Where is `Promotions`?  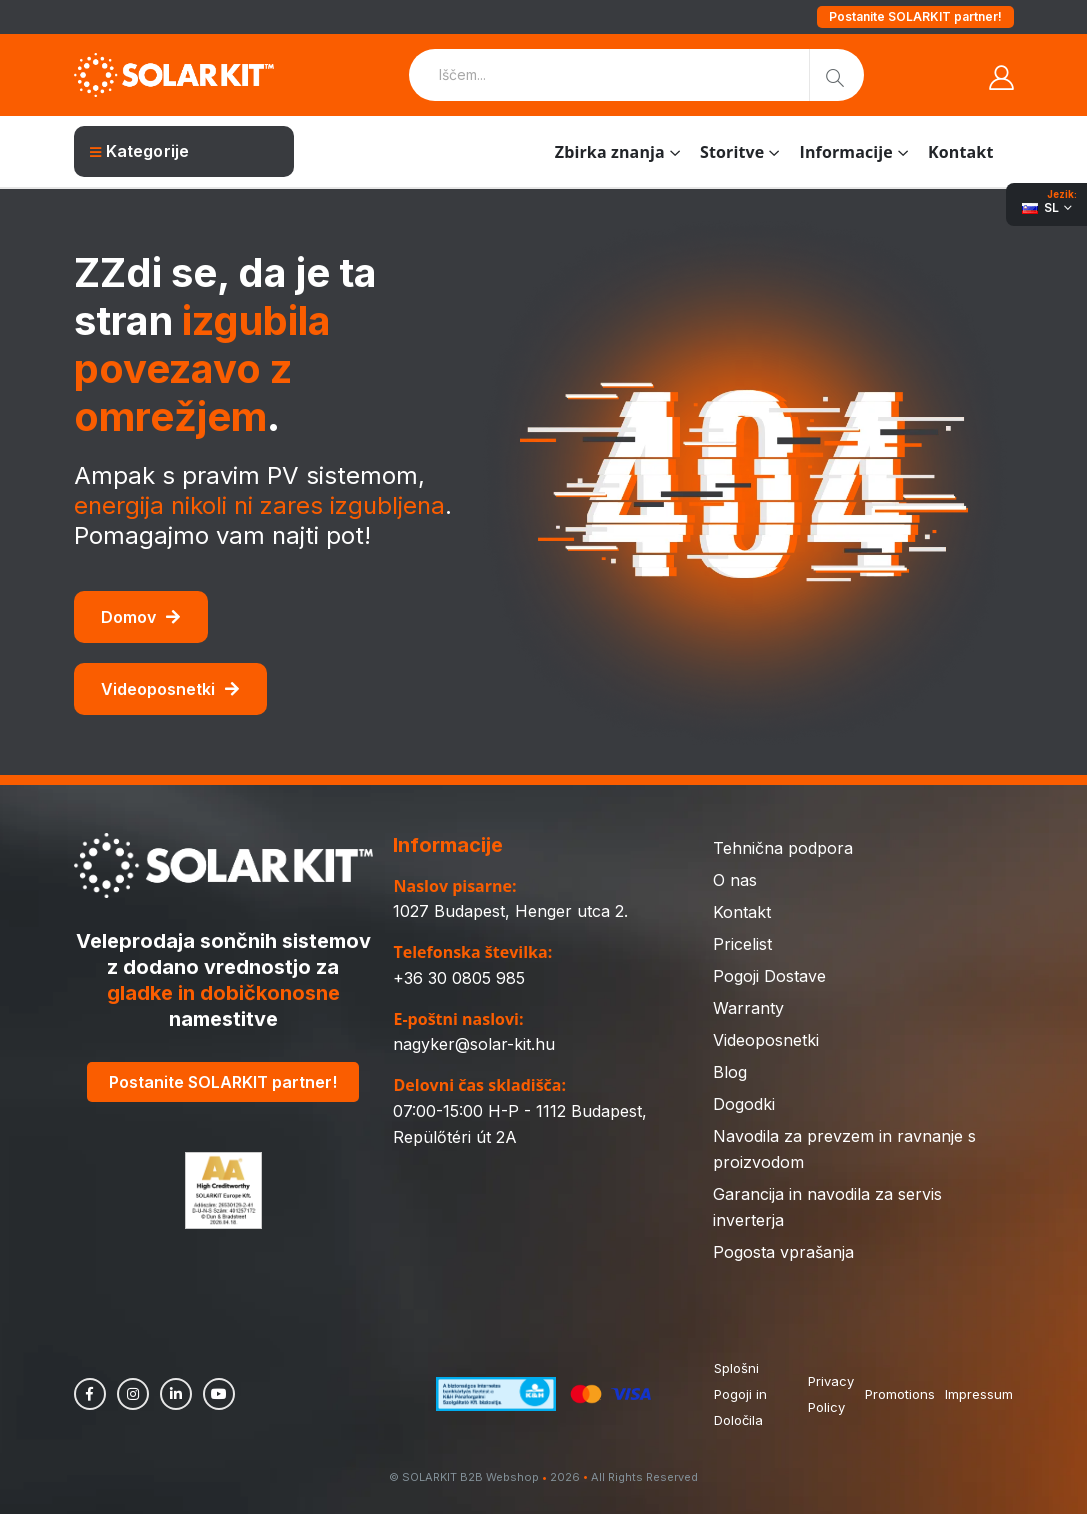
Promotions is located at coordinates (900, 1394).